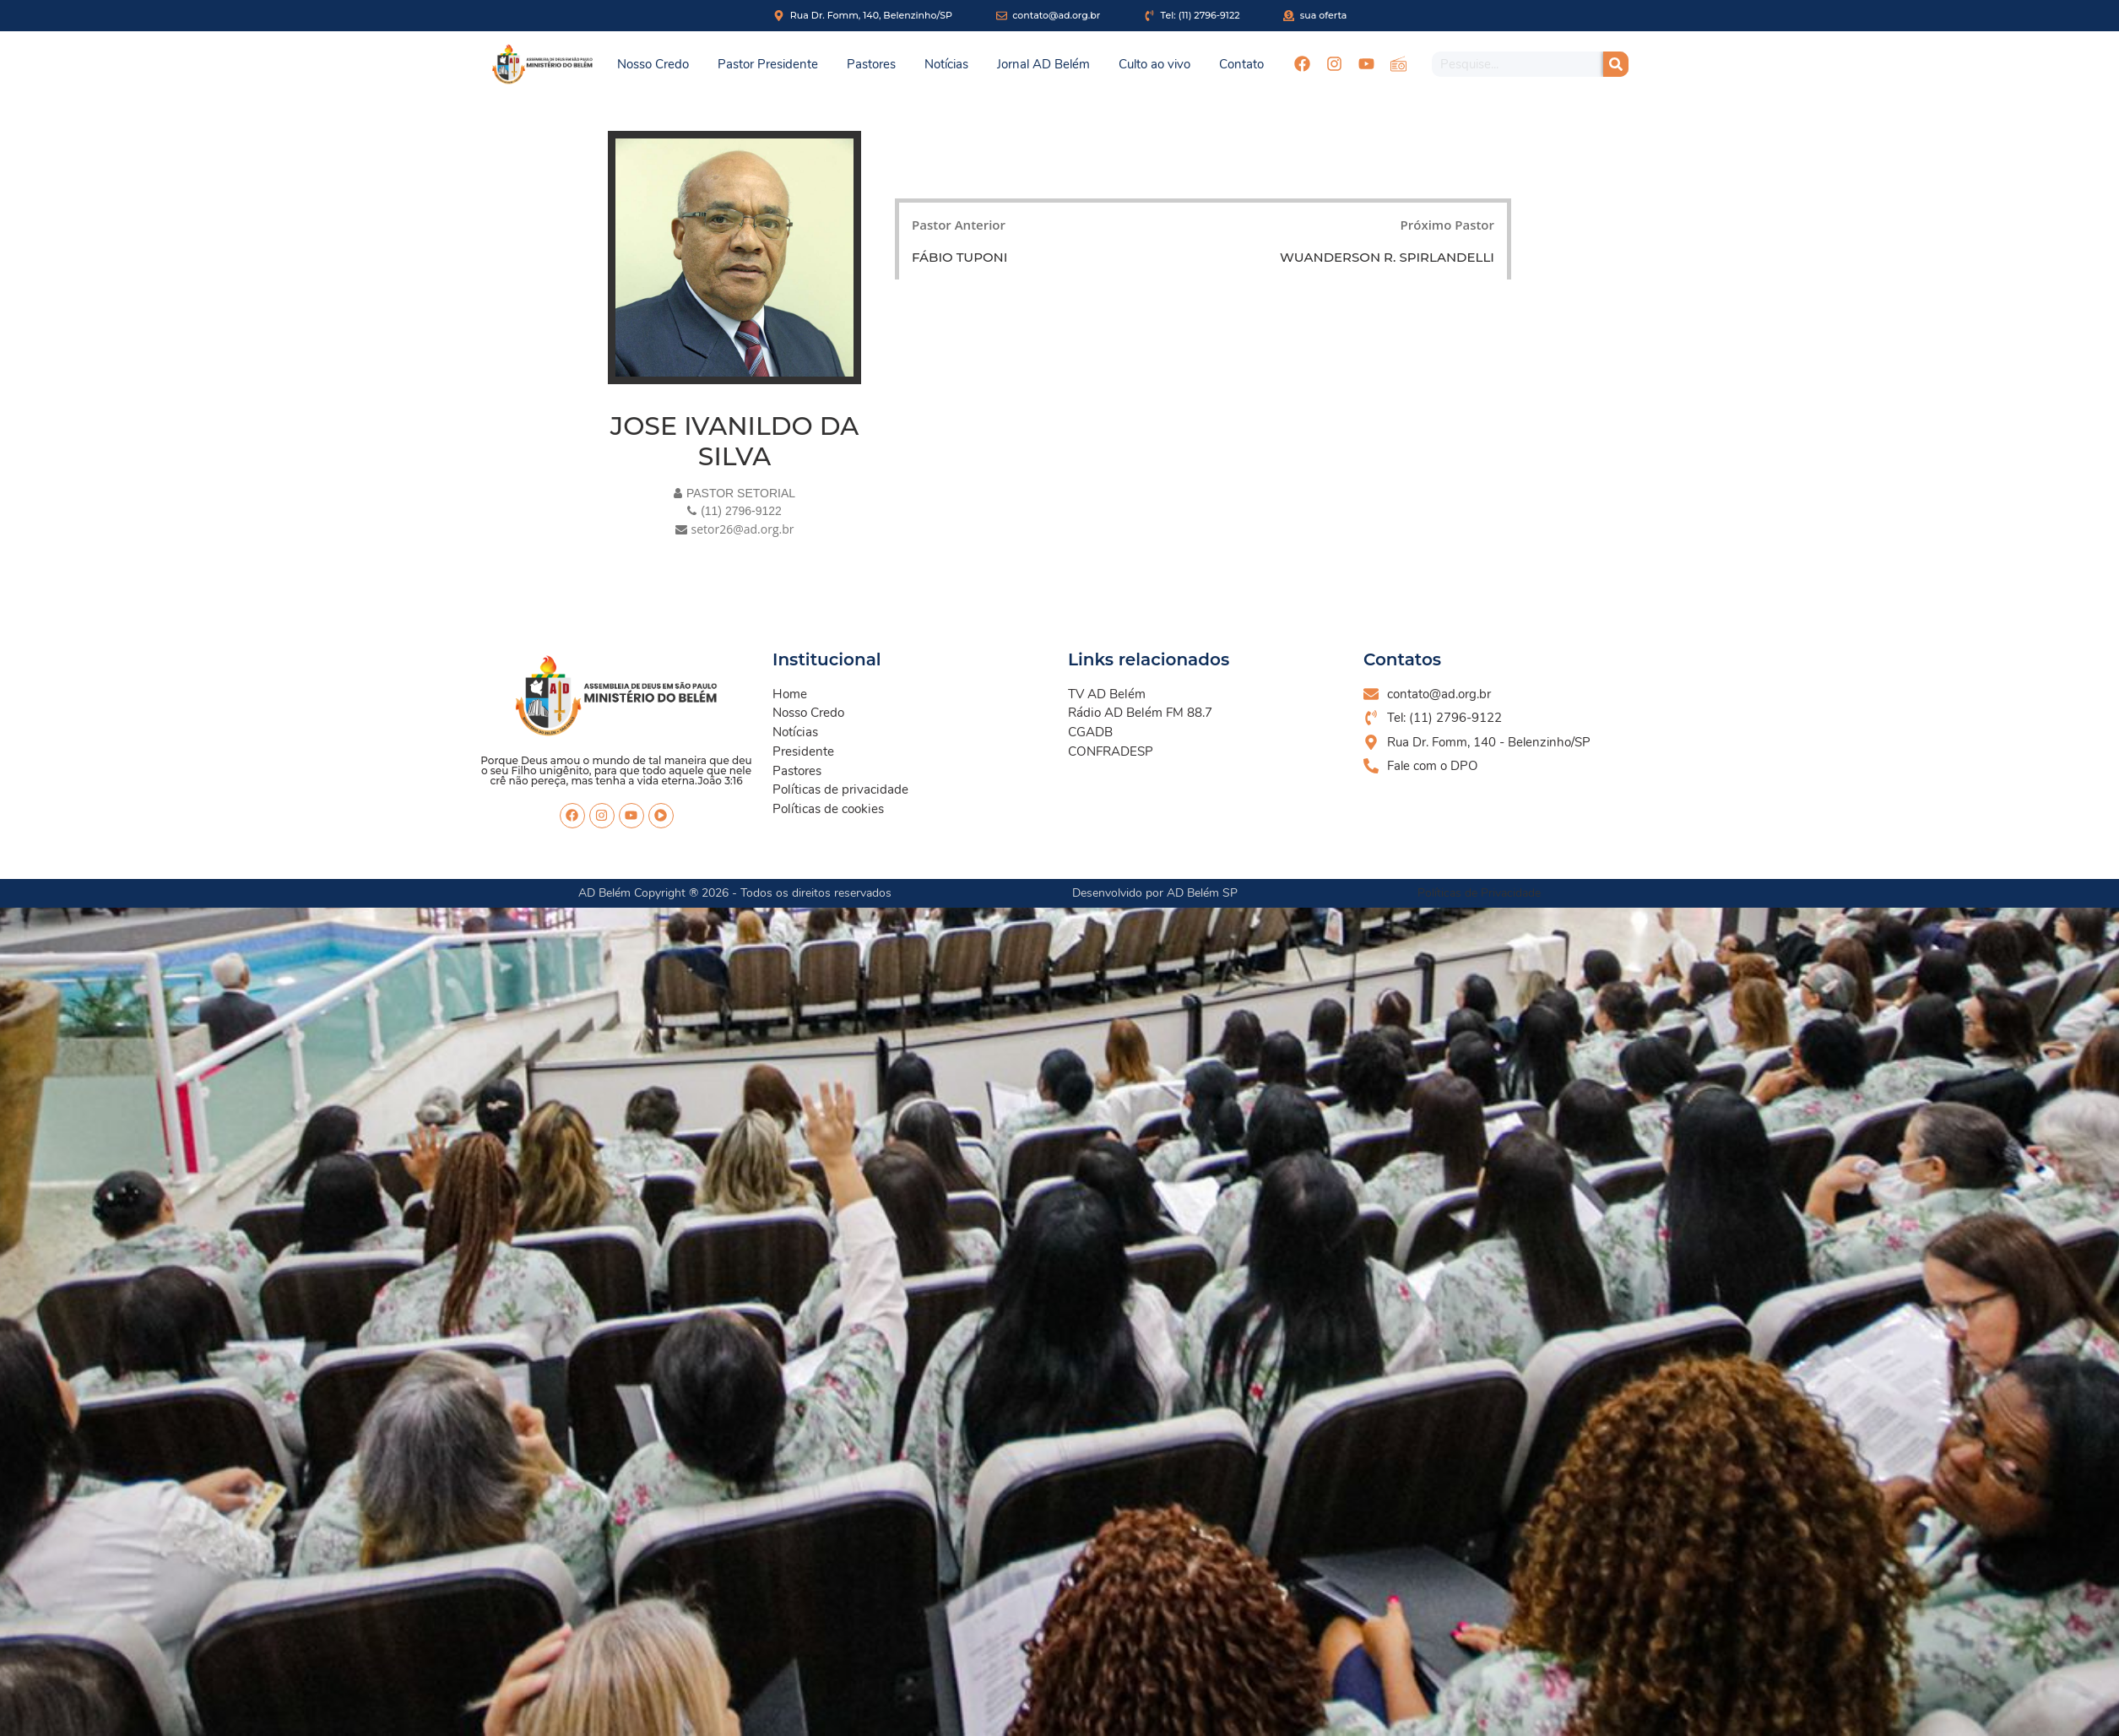 The image size is (2119, 1736). Describe the element at coordinates (1616, 64) in the screenshot. I see `[Pesquisar]` at that location.